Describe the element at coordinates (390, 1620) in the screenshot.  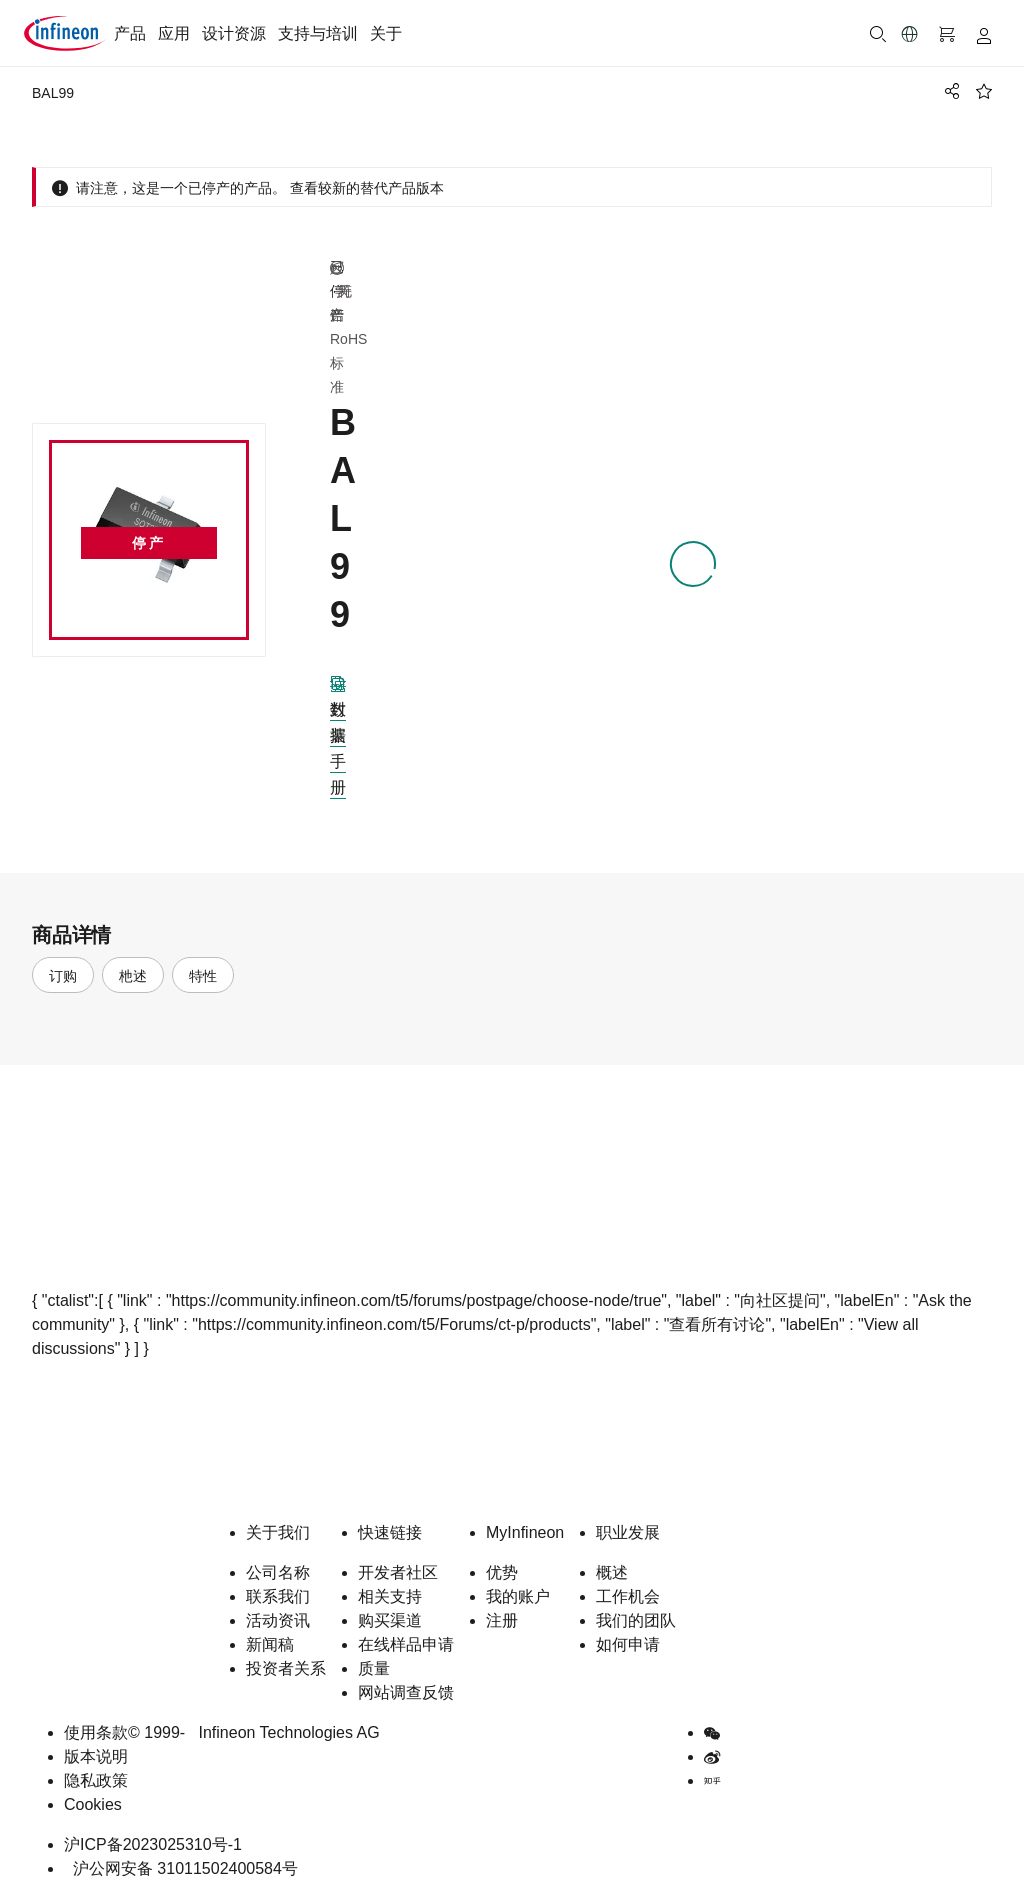
I see `购买渠道` at that location.